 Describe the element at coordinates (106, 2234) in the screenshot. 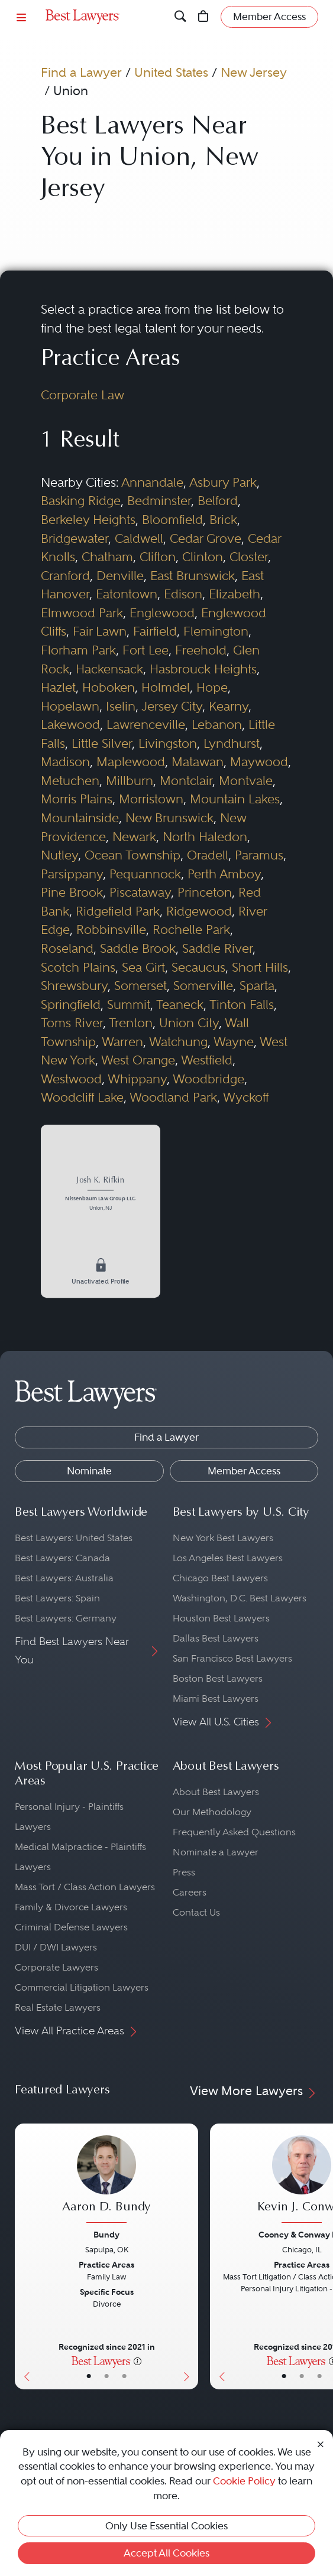

I see `Bundy` at that location.